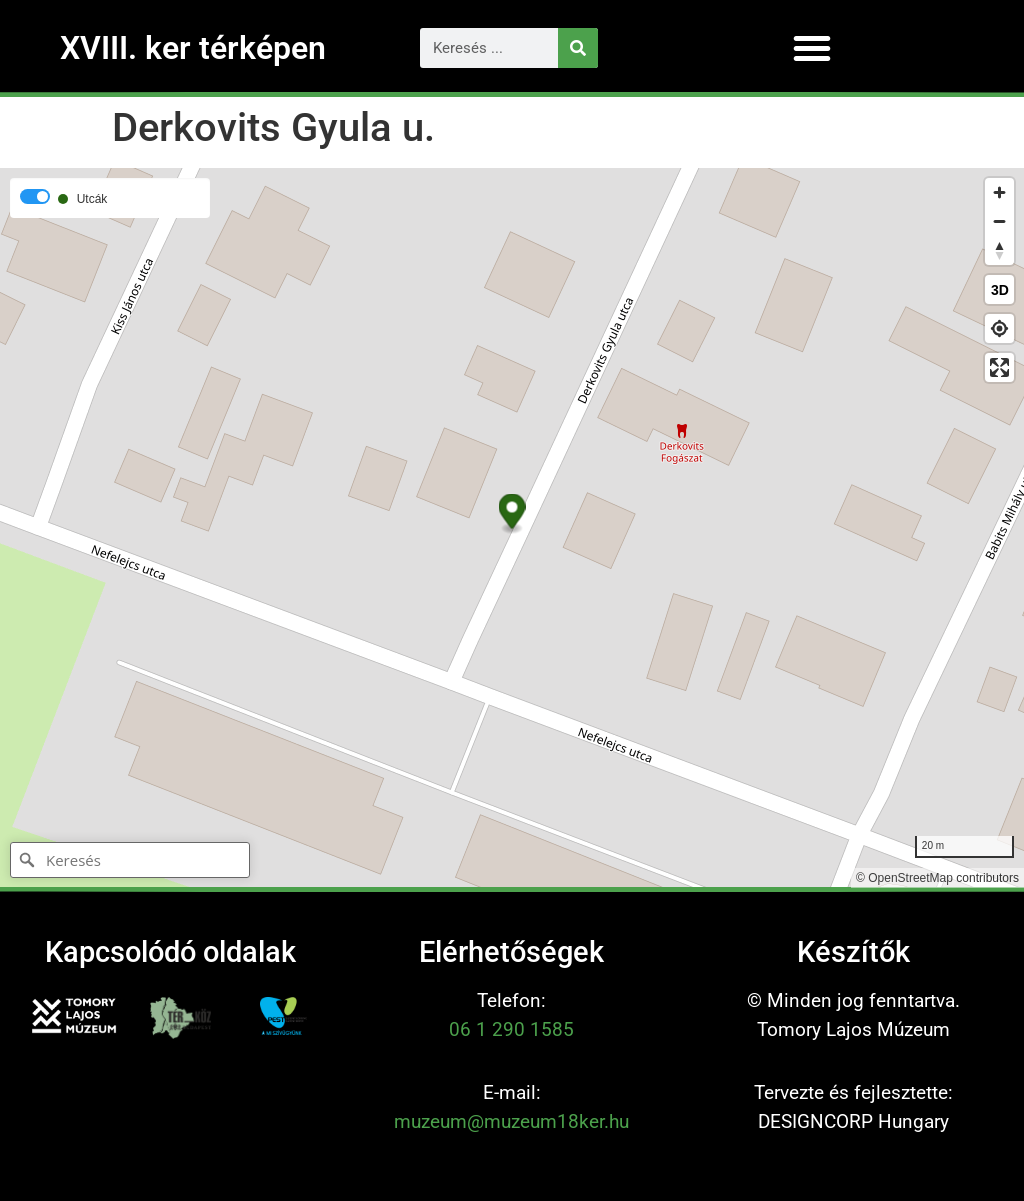  I want to click on DESIGNCORP Hungary, so click(853, 1121).